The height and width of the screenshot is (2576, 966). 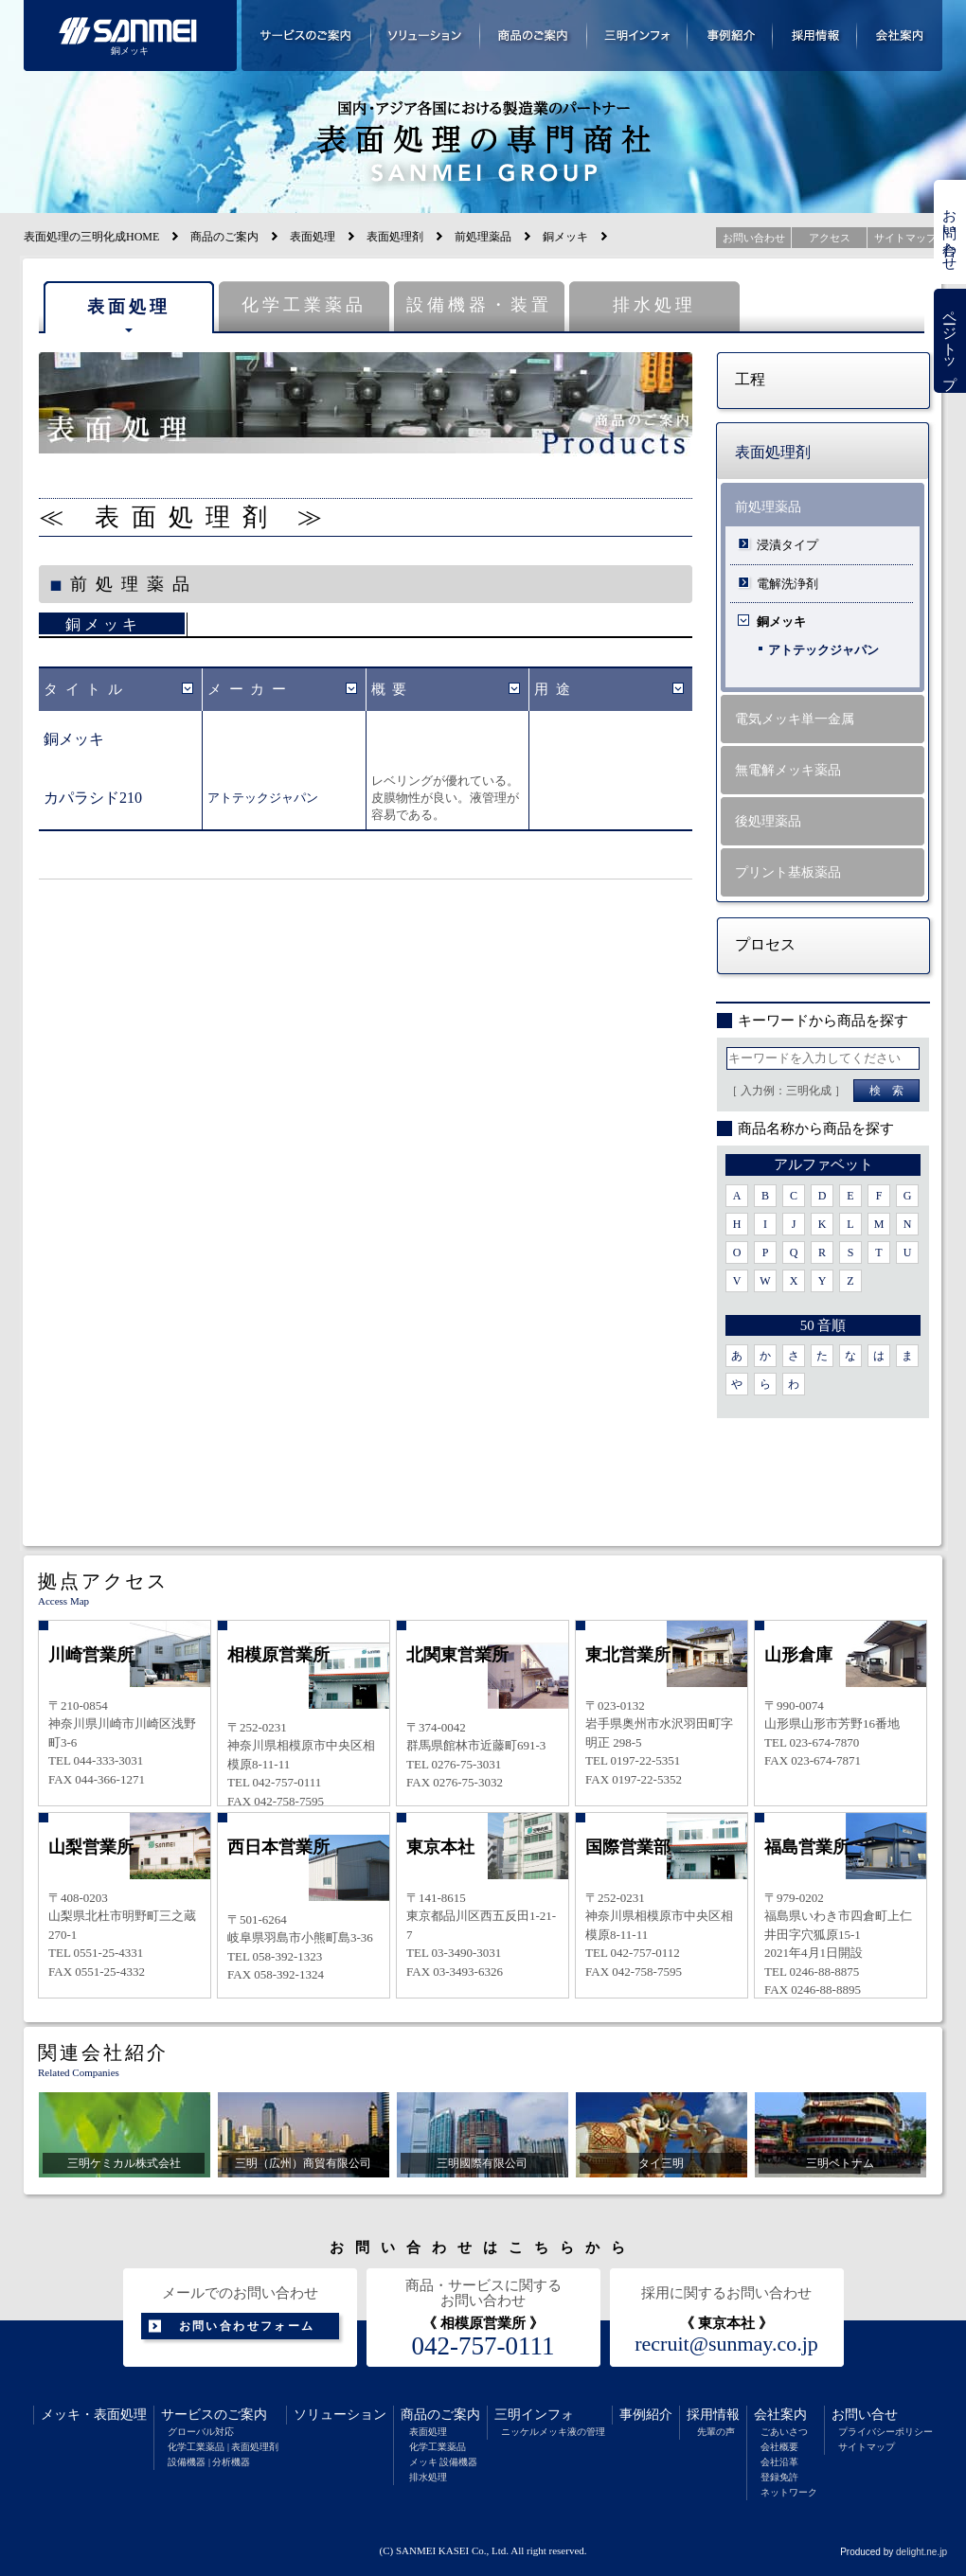 I want to click on お問い合わせ, so click(x=949, y=232).